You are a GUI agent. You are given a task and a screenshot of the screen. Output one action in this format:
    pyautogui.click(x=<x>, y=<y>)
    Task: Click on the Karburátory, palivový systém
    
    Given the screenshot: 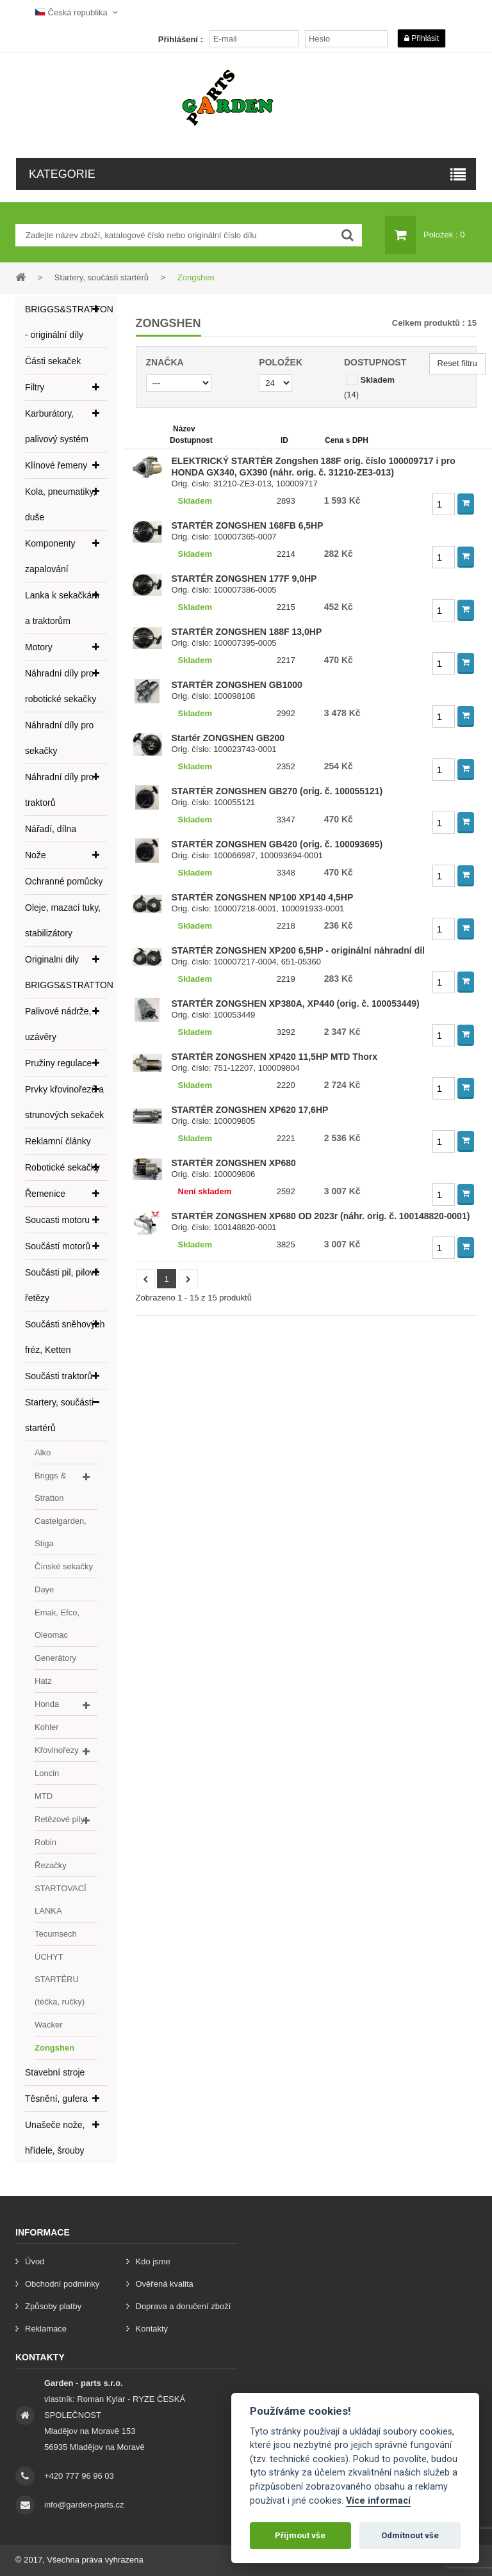 What is the action you would take?
    pyautogui.click(x=56, y=426)
    